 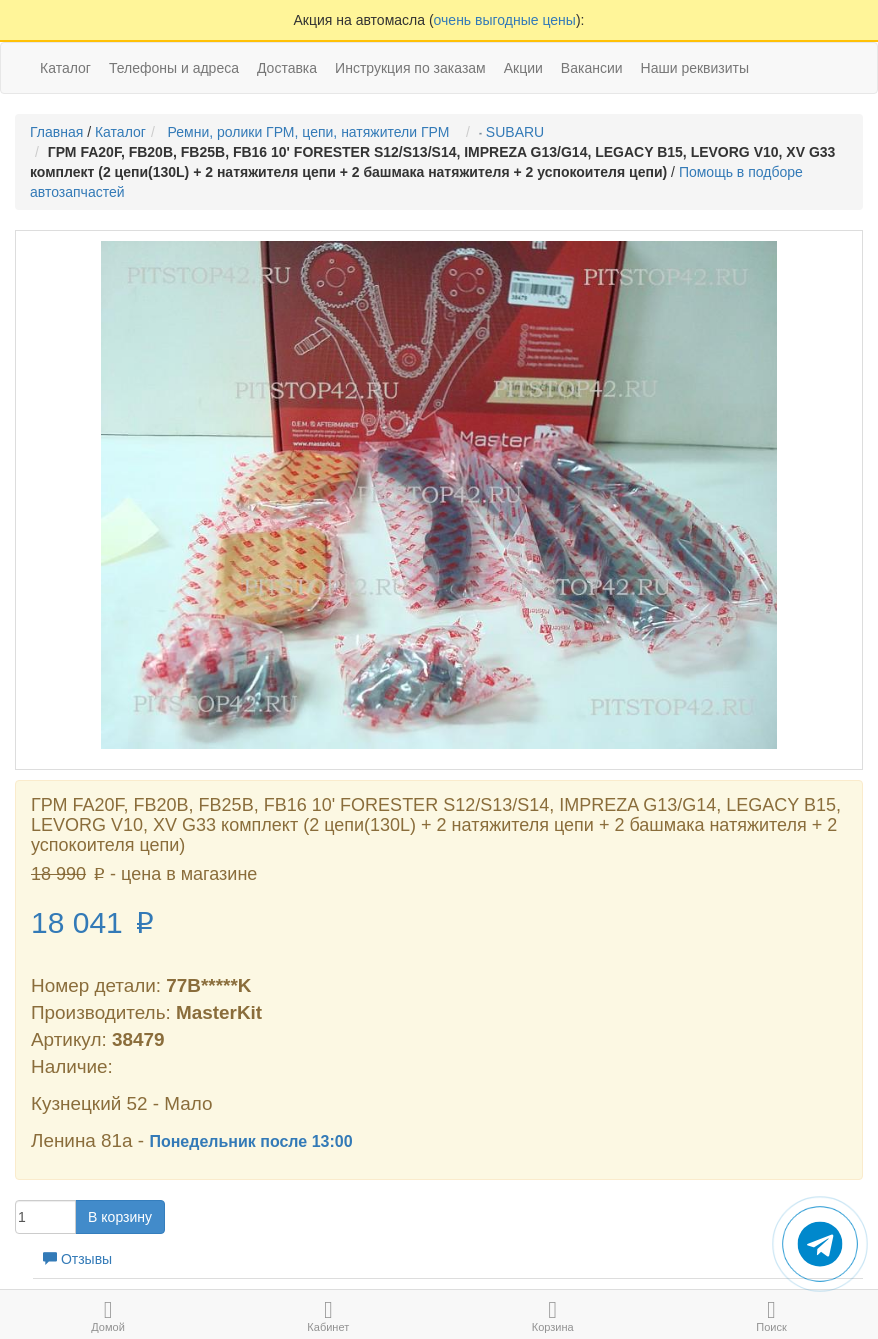 What do you see at coordinates (592, 68) in the screenshot?
I see `Вакансии` at bounding box center [592, 68].